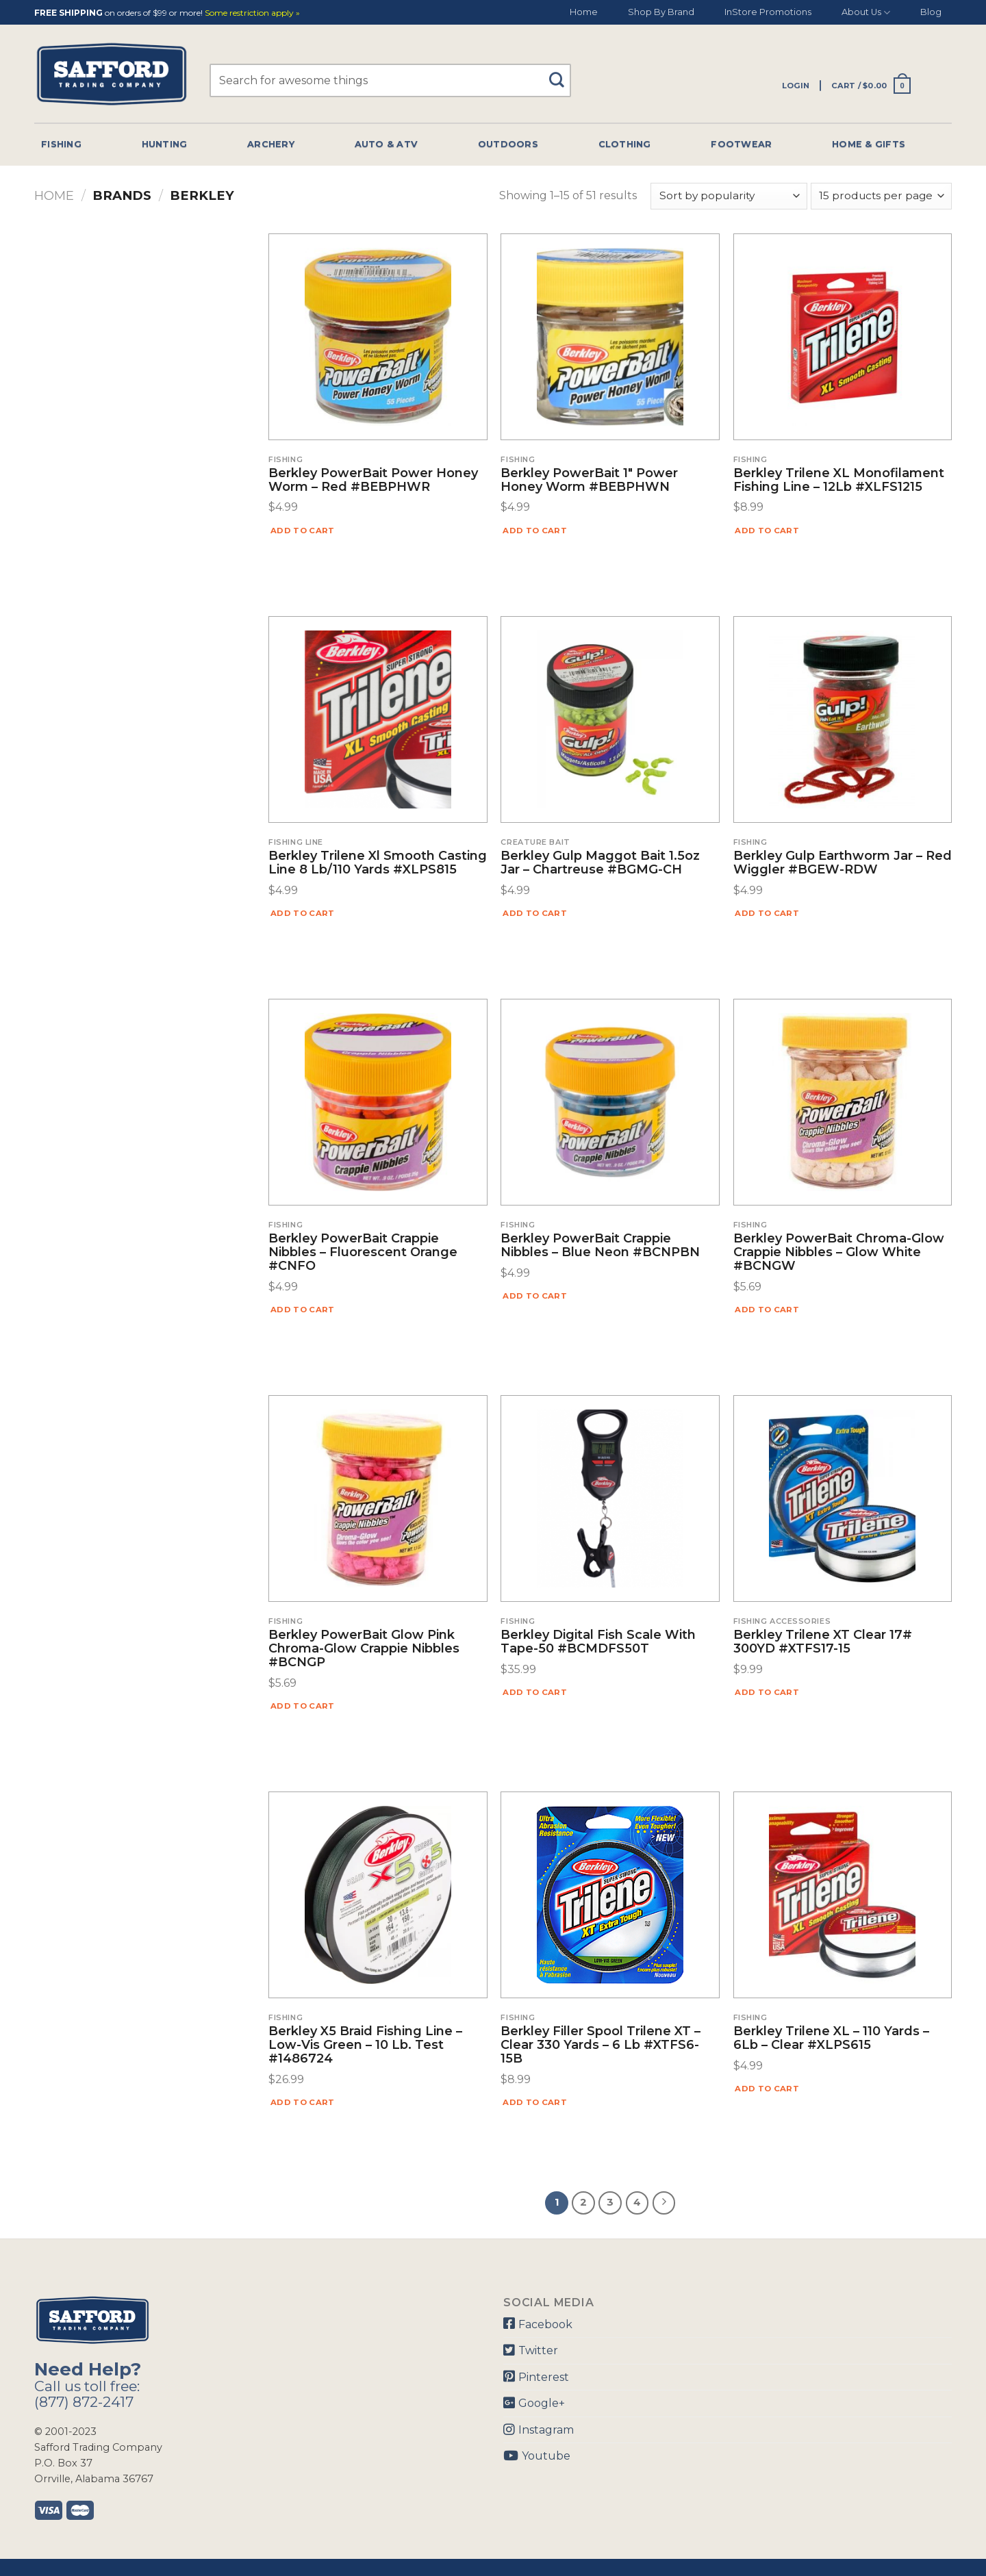 The image size is (986, 2576). Describe the element at coordinates (767, 530) in the screenshot. I see `Add to cart [Add “Berkley Trilene XL Monofilament Fishing Line - 12Lb #XLFS1215” to your cart]` at that location.